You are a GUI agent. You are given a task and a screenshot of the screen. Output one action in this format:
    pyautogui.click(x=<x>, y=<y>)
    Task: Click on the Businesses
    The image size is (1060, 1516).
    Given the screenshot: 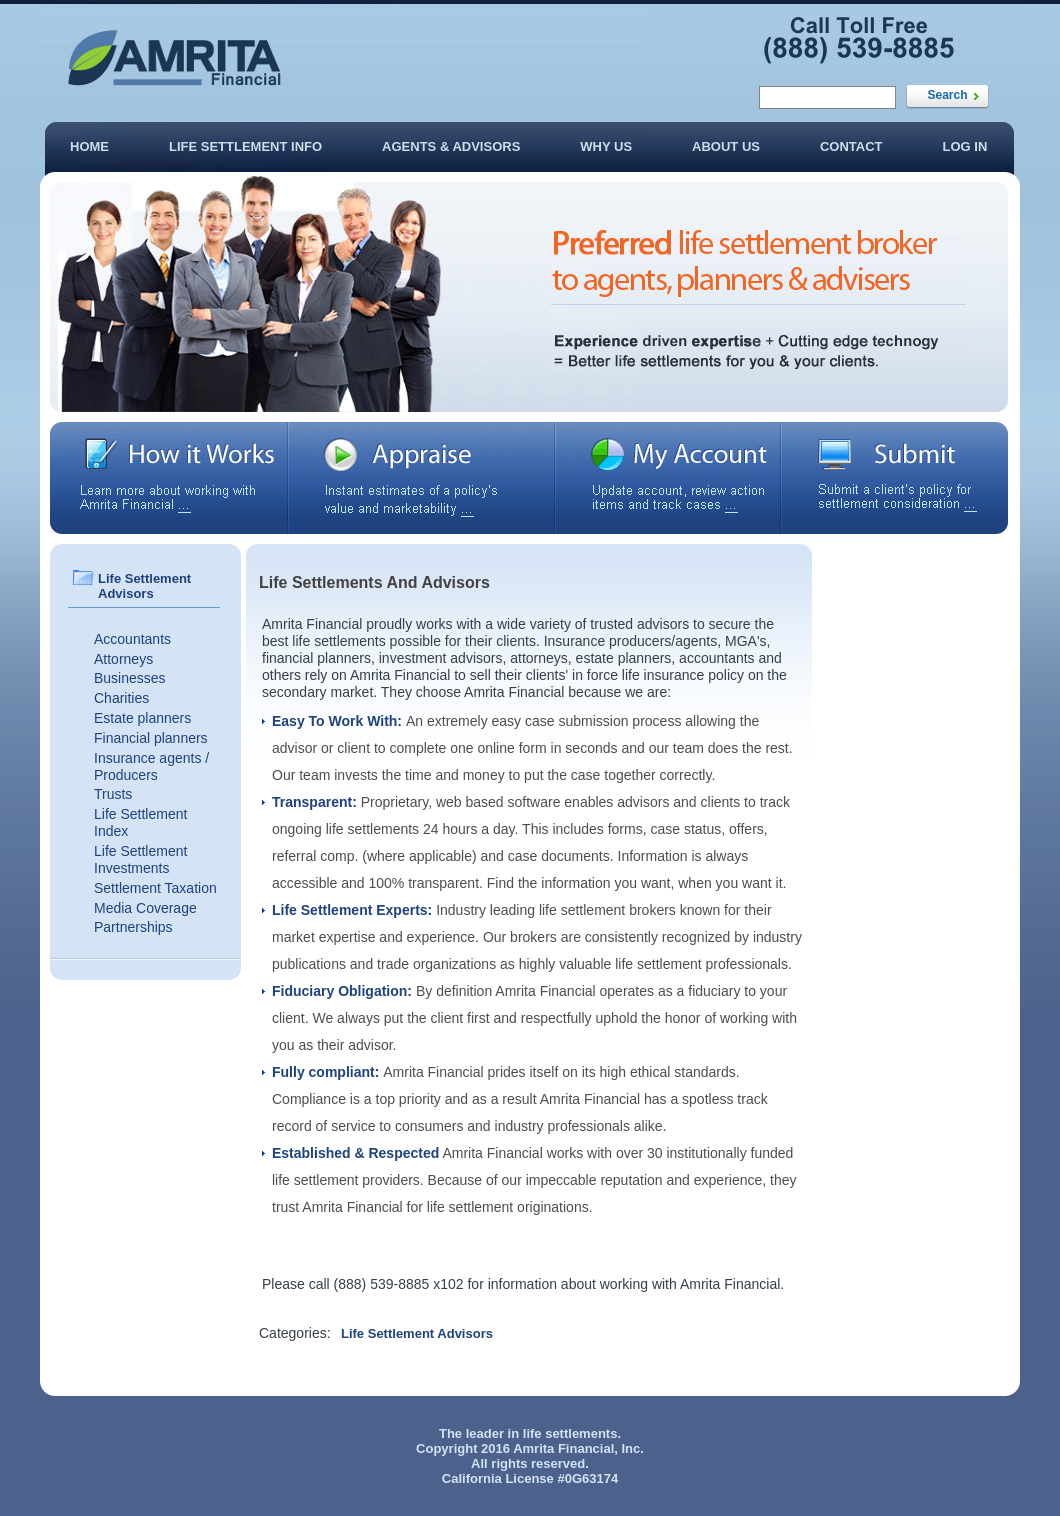 What is the action you would take?
    pyautogui.click(x=130, y=678)
    